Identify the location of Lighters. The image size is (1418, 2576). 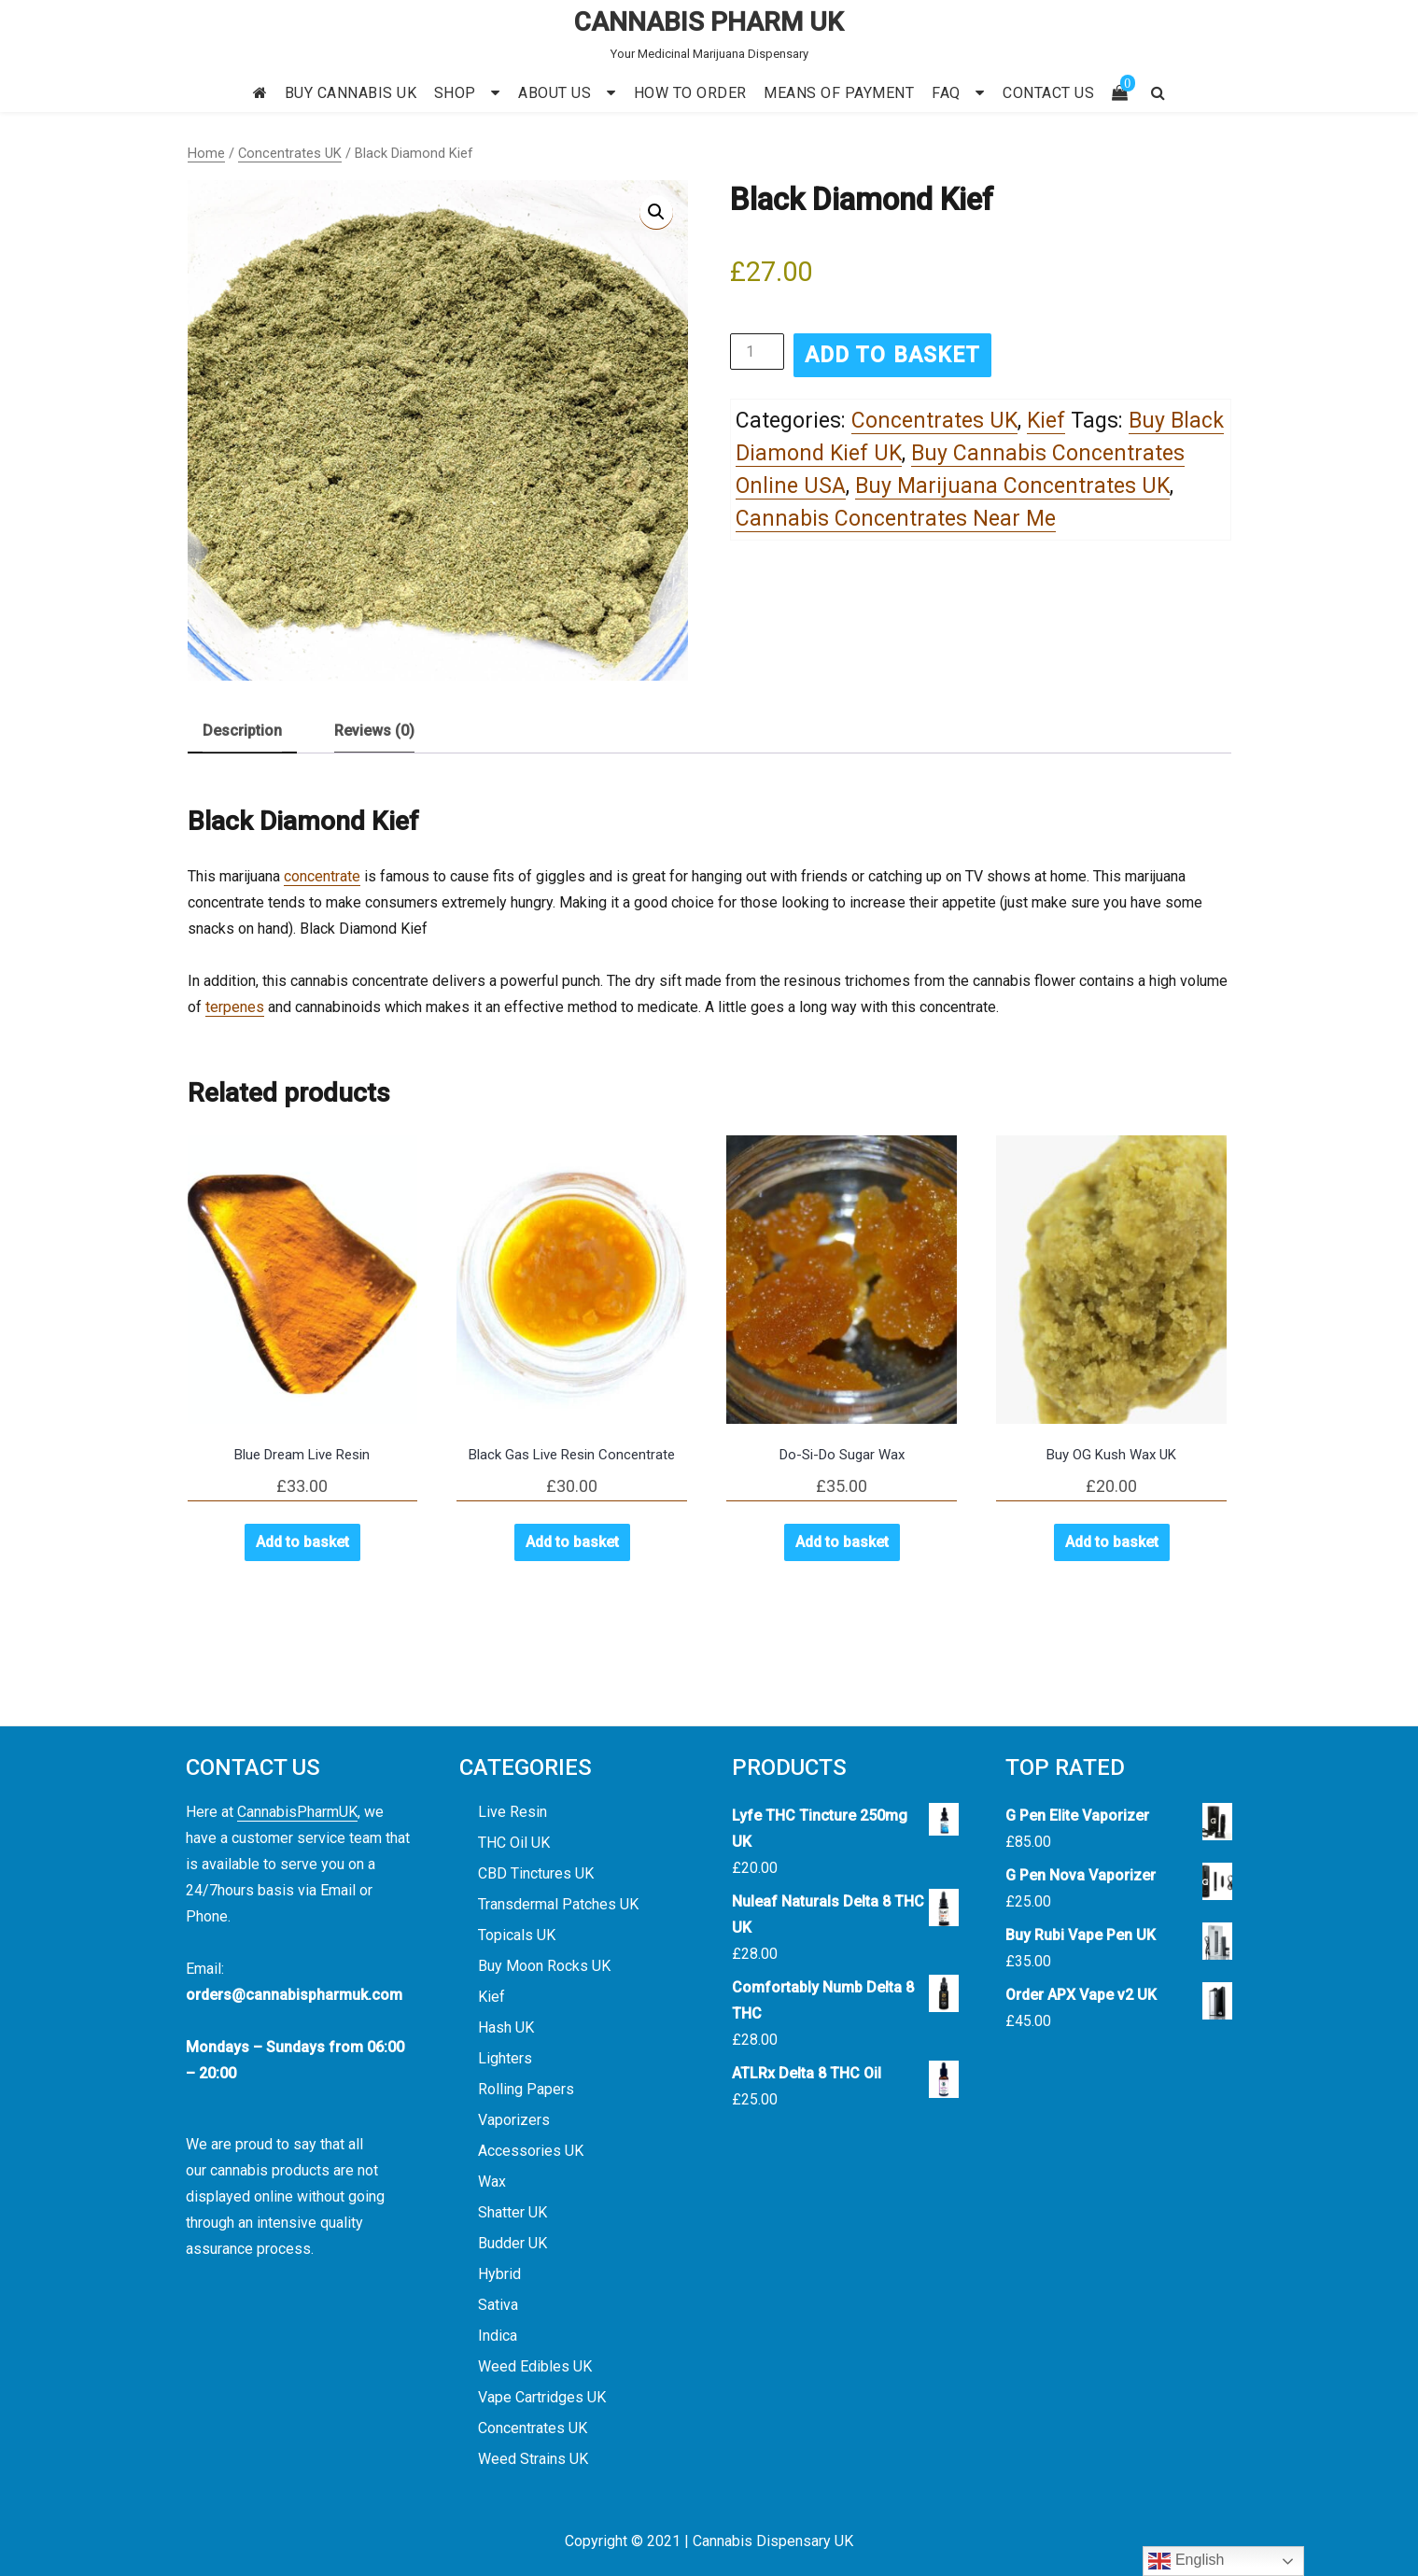
(505, 2058).